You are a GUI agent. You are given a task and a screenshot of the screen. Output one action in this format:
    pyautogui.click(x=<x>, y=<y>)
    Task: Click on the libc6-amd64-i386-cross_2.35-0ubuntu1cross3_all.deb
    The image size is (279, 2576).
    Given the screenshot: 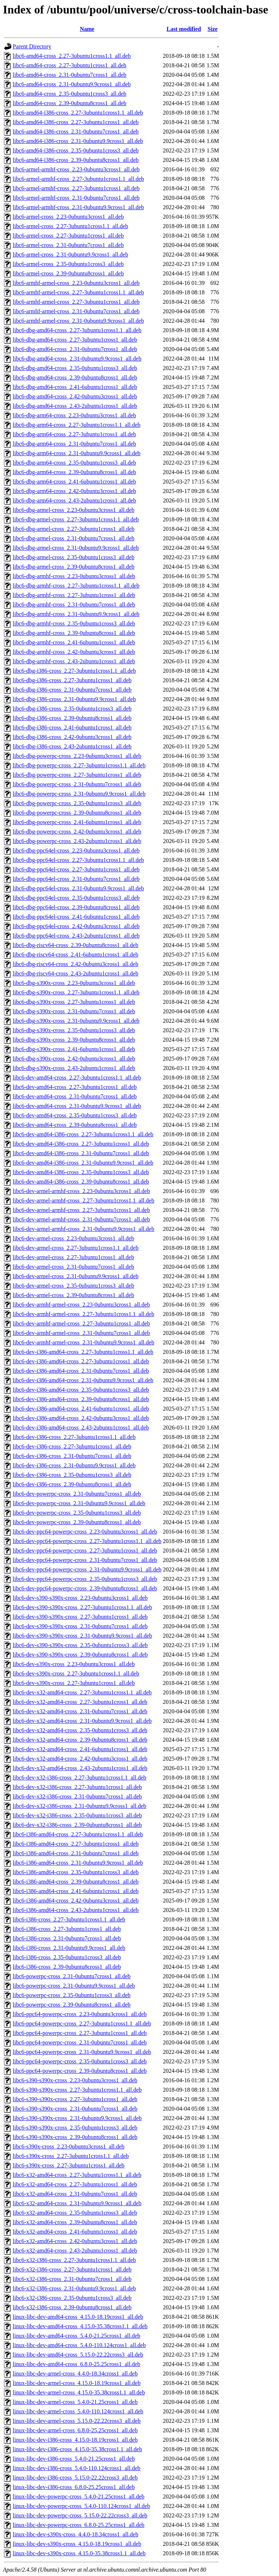 What is the action you would take?
    pyautogui.click(x=76, y=150)
    